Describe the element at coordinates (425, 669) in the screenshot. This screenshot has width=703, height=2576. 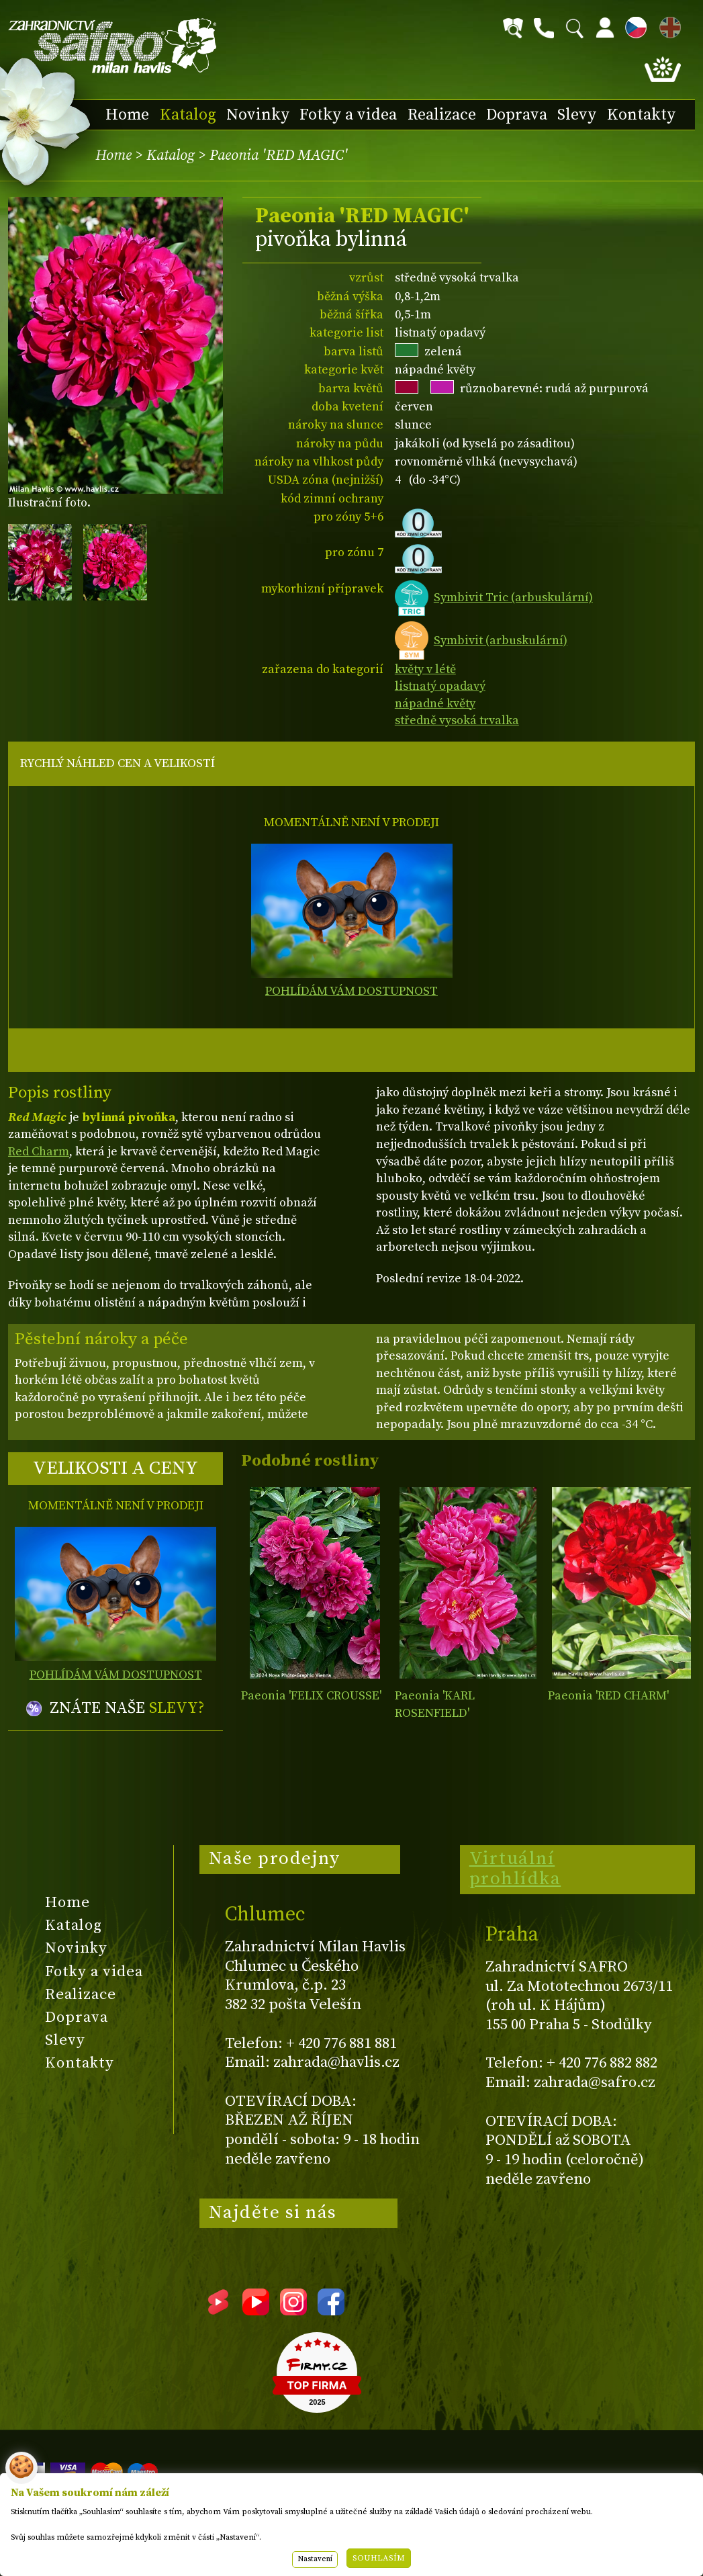
I see `květy v létě` at that location.